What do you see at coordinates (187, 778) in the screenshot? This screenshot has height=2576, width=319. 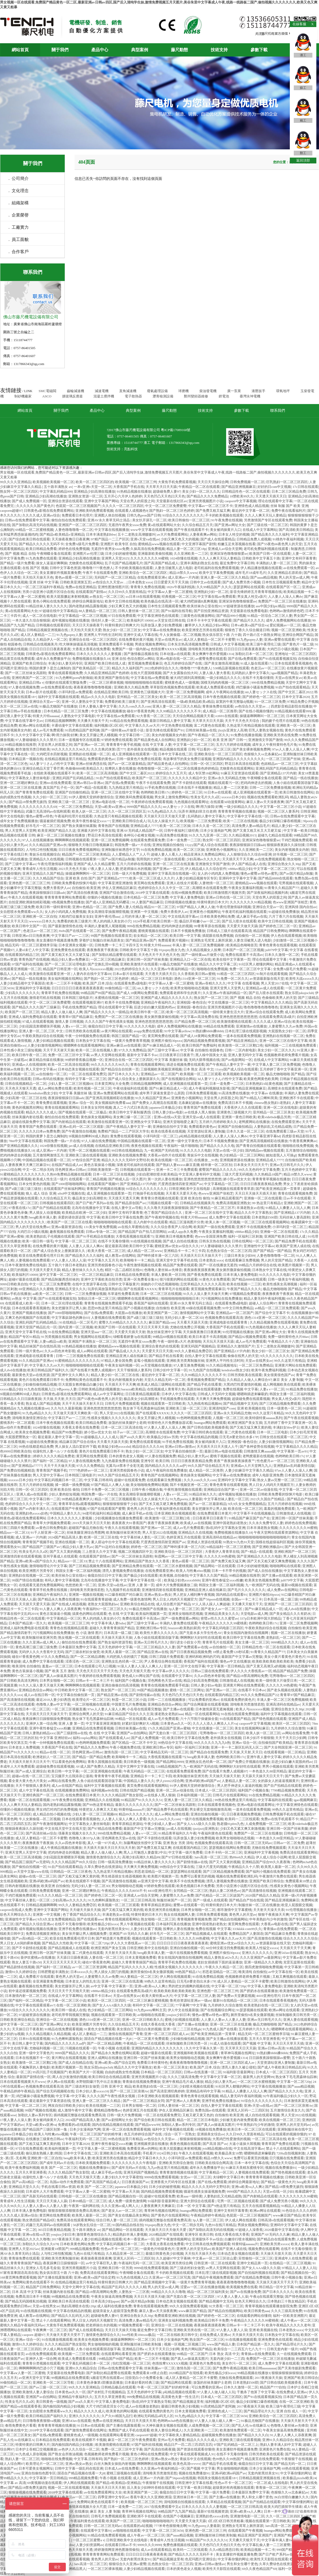 I see `久久久久久久久精品中文` at bounding box center [187, 778].